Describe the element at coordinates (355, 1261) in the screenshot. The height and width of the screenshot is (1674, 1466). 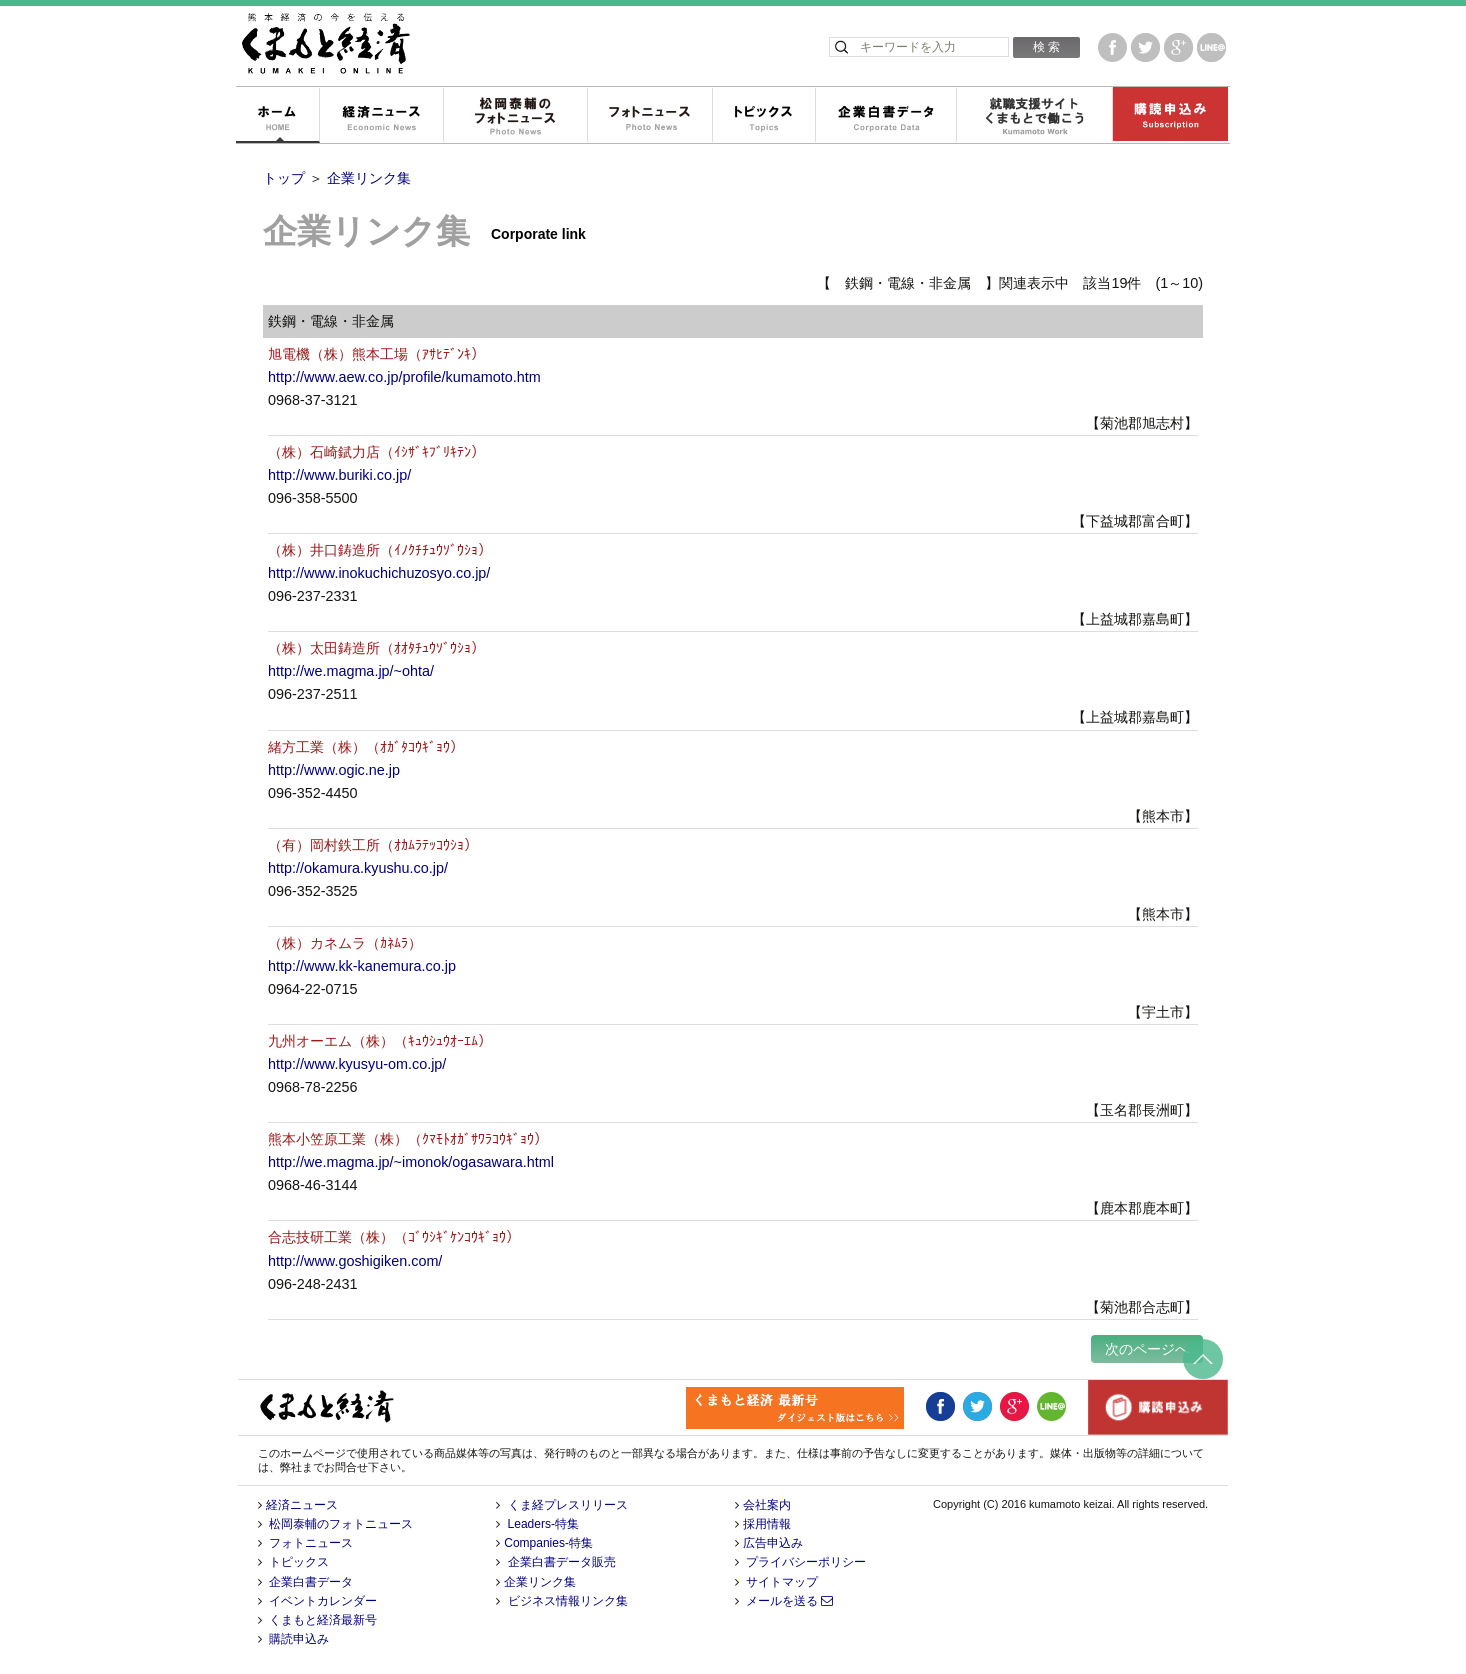
I see `http://www.goshigiken.com/` at that location.